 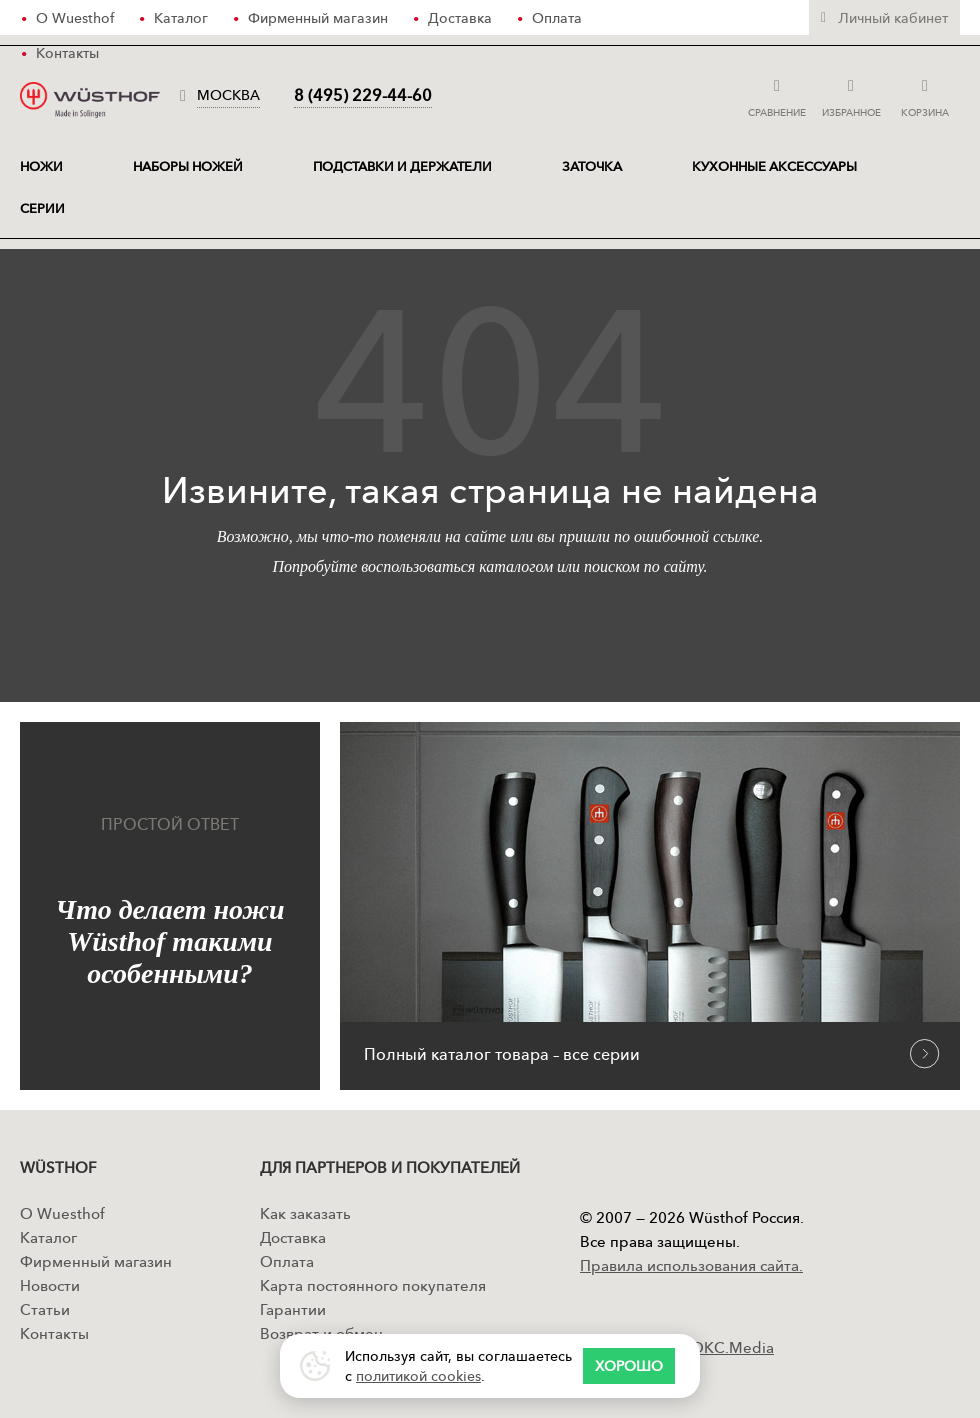 What do you see at coordinates (691, 1265) in the screenshot?
I see `Правила использования сайта.` at bounding box center [691, 1265].